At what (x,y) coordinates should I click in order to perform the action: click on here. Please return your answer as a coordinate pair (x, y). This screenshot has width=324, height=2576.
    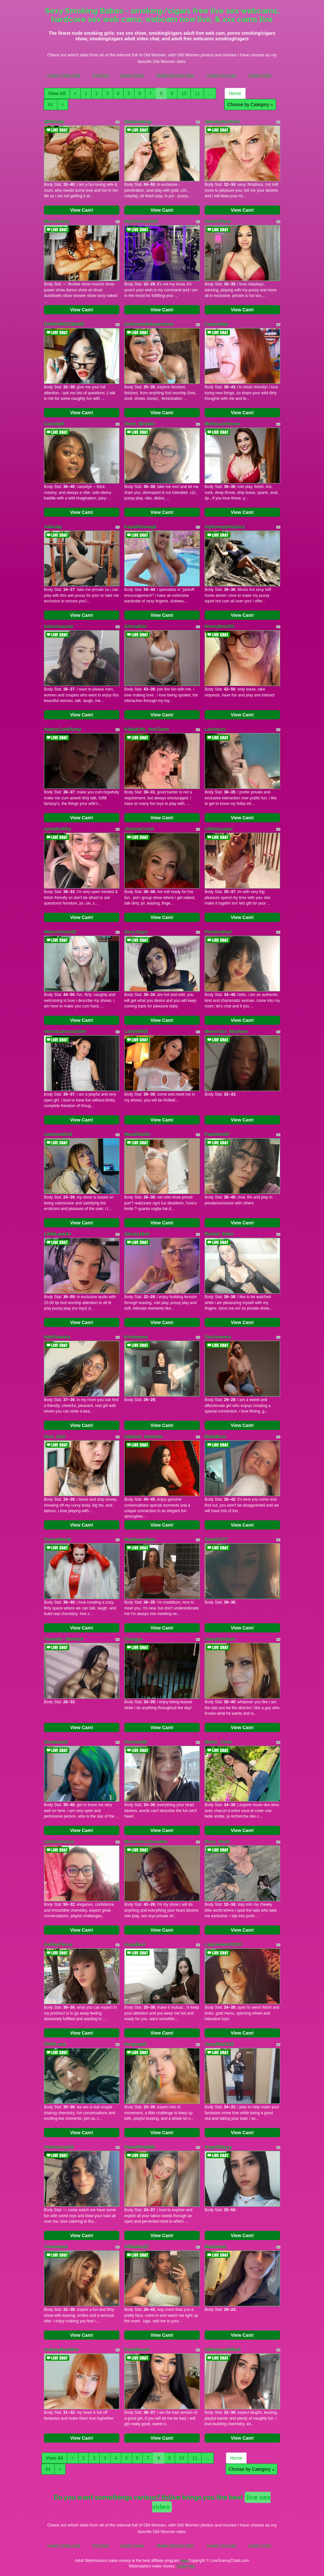
    Looking at the image, I should click on (184, 2560).